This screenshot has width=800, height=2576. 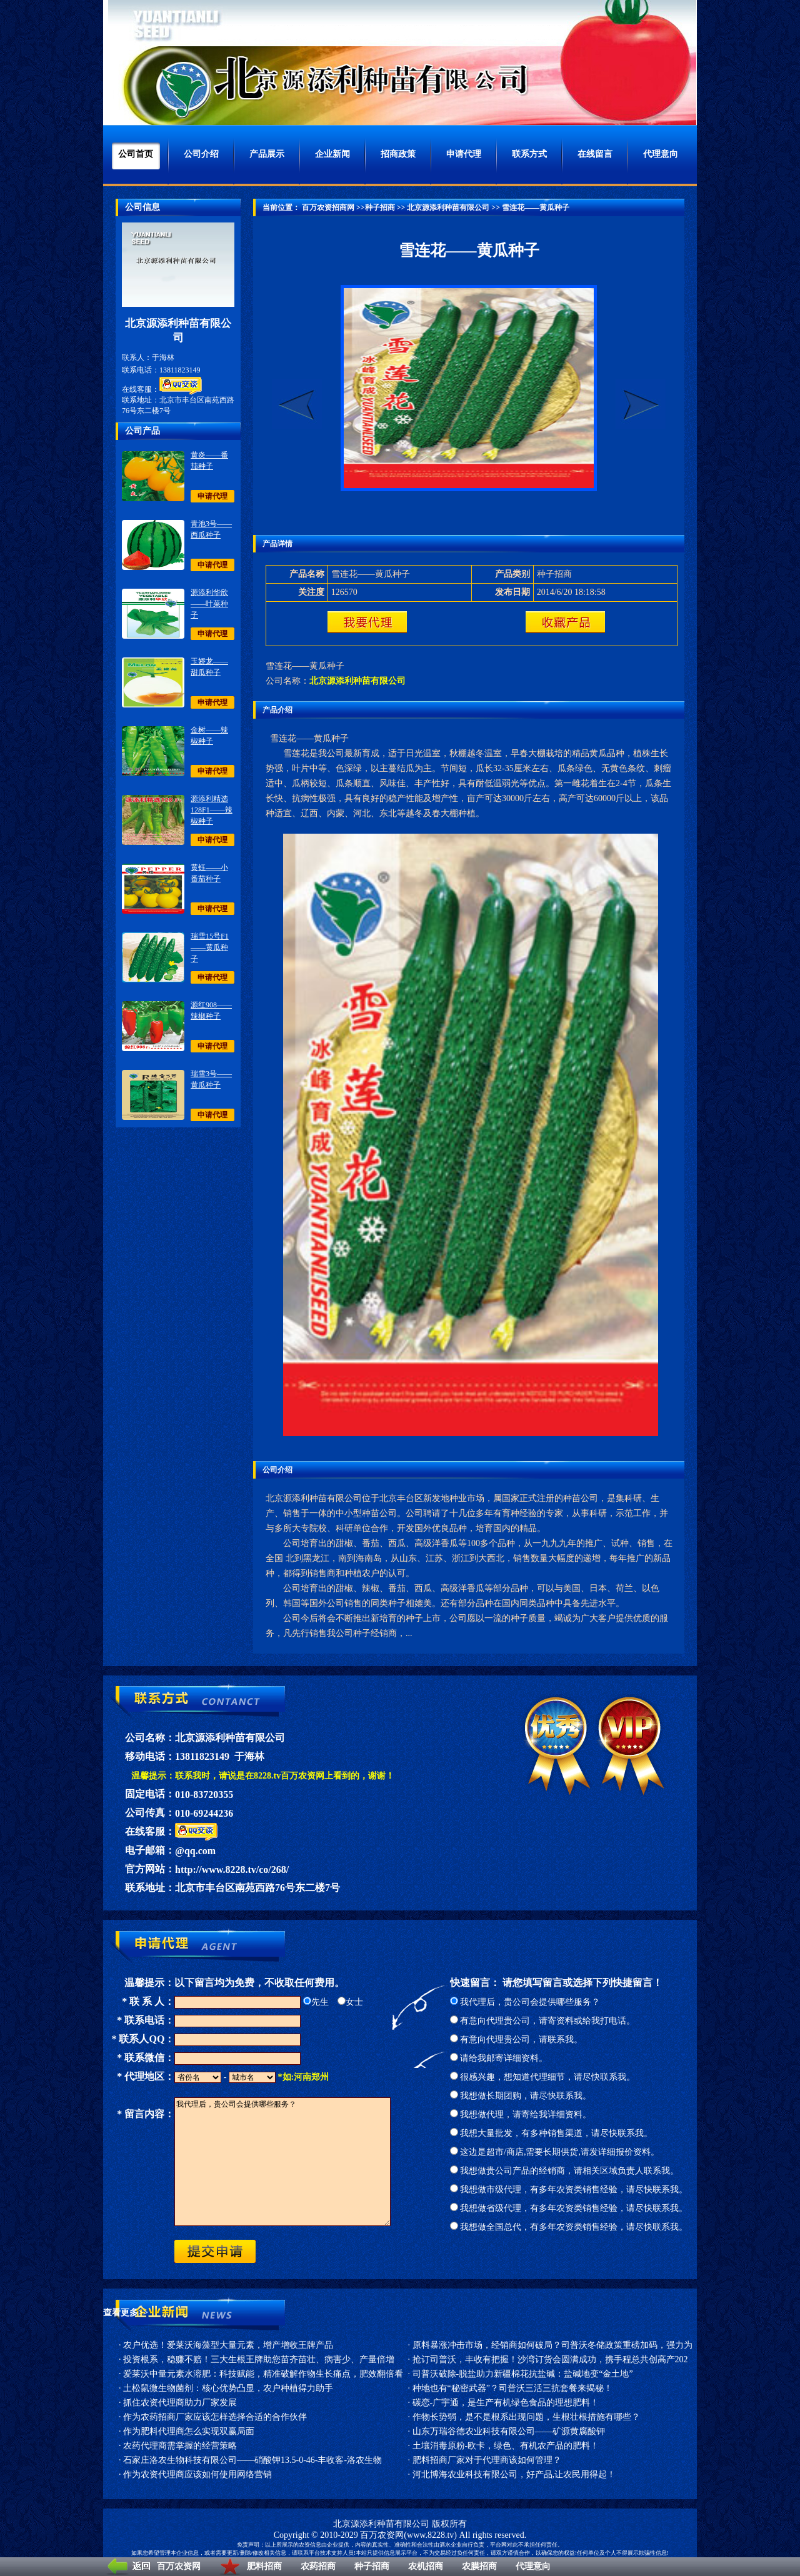 What do you see at coordinates (516, 2039) in the screenshot?
I see `有意向代理贵公司，请联系我。` at bounding box center [516, 2039].